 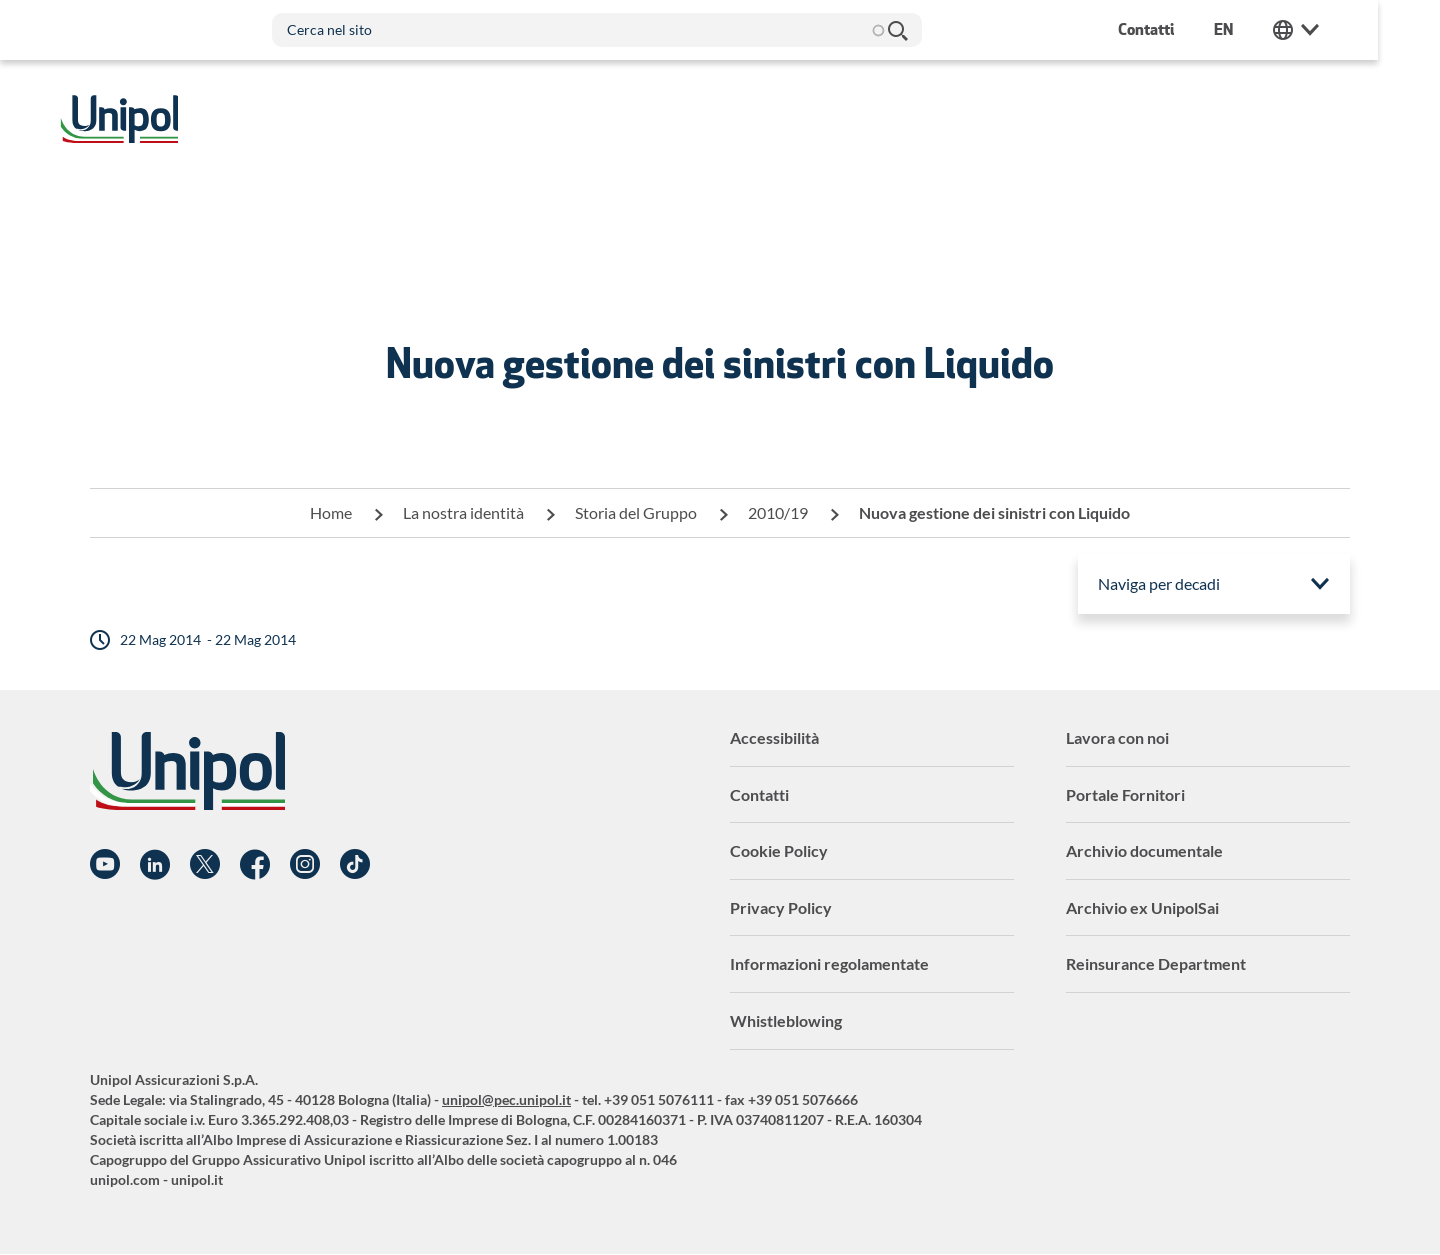 I want to click on Linkedin, so click(x=155, y=865).